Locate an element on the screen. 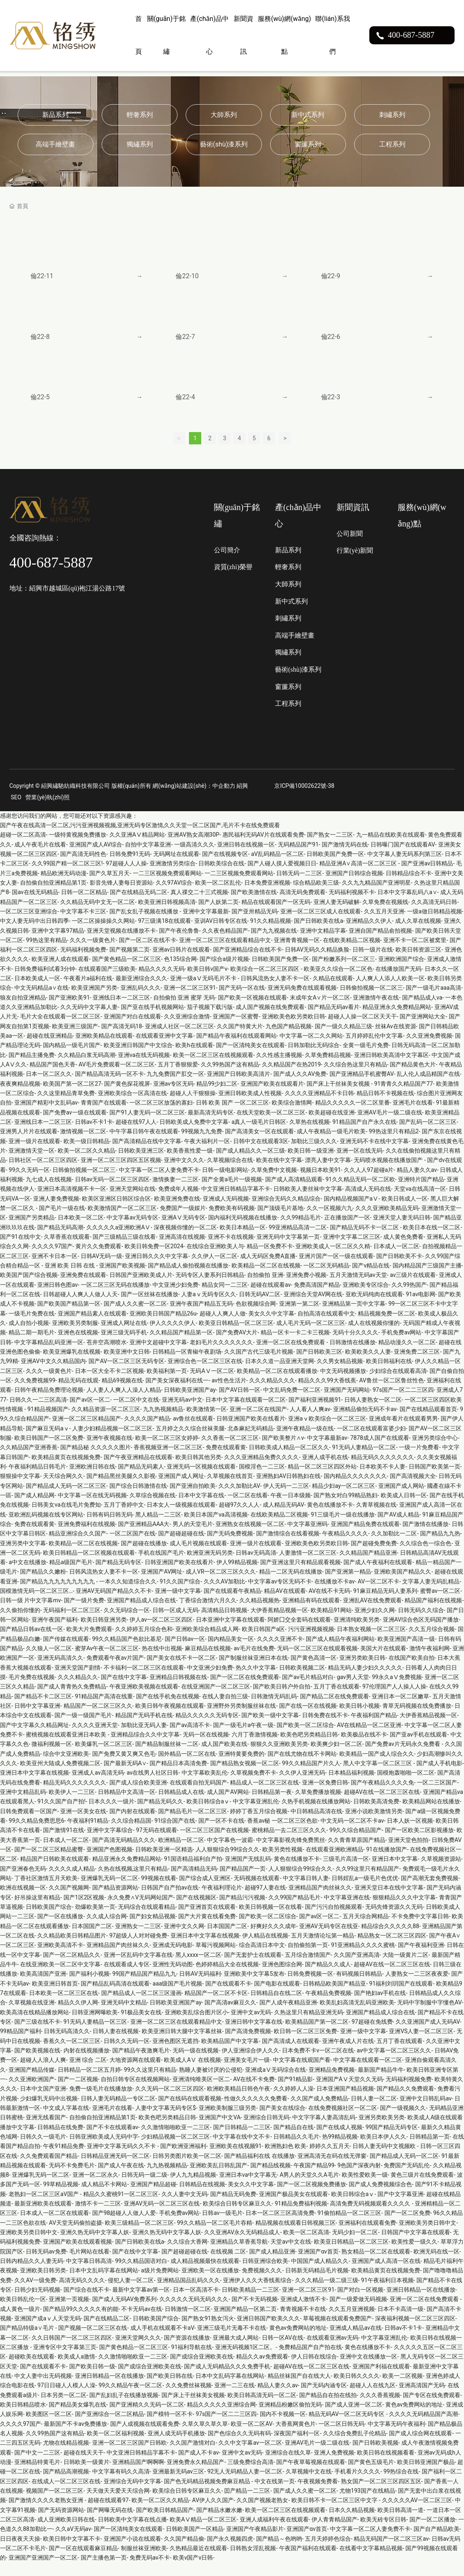 The width and height of the screenshot is (464, 2576). 国产人妖第二页 is located at coordinates (218, 914).